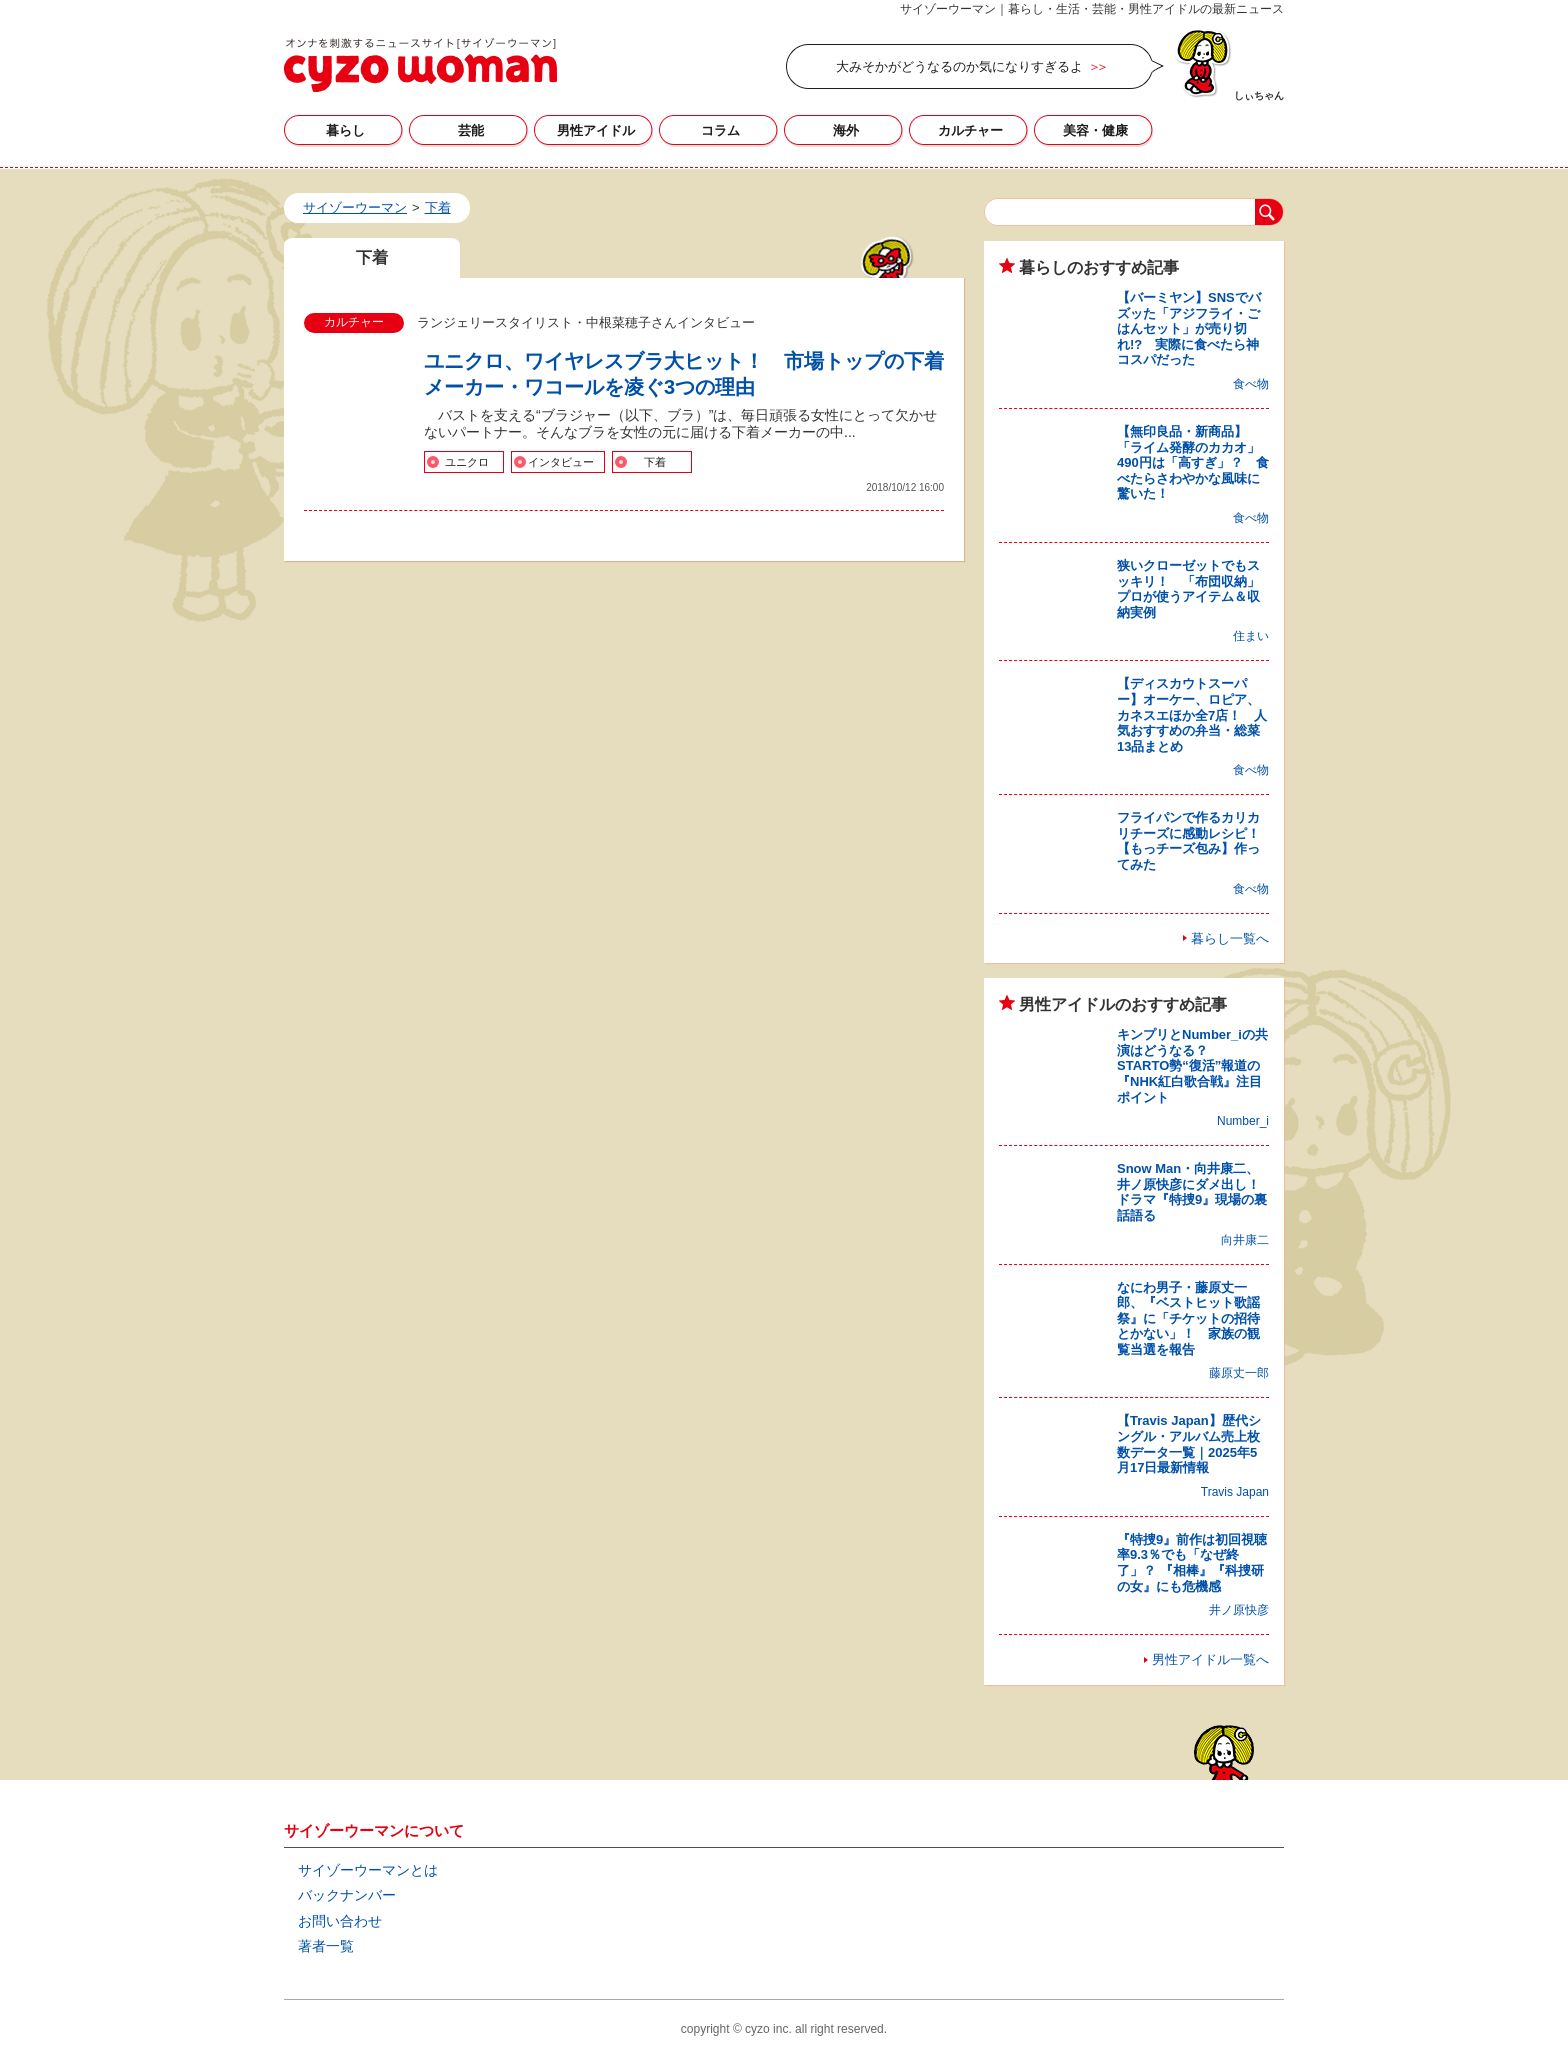 The width and height of the screenshot is (1568, 2058). I want to click on Snow Man・向井康二、井ノ原快彦にダメ出し！ ドラマ『特捜9』現場の裏話語る, so click(1195, 1192).